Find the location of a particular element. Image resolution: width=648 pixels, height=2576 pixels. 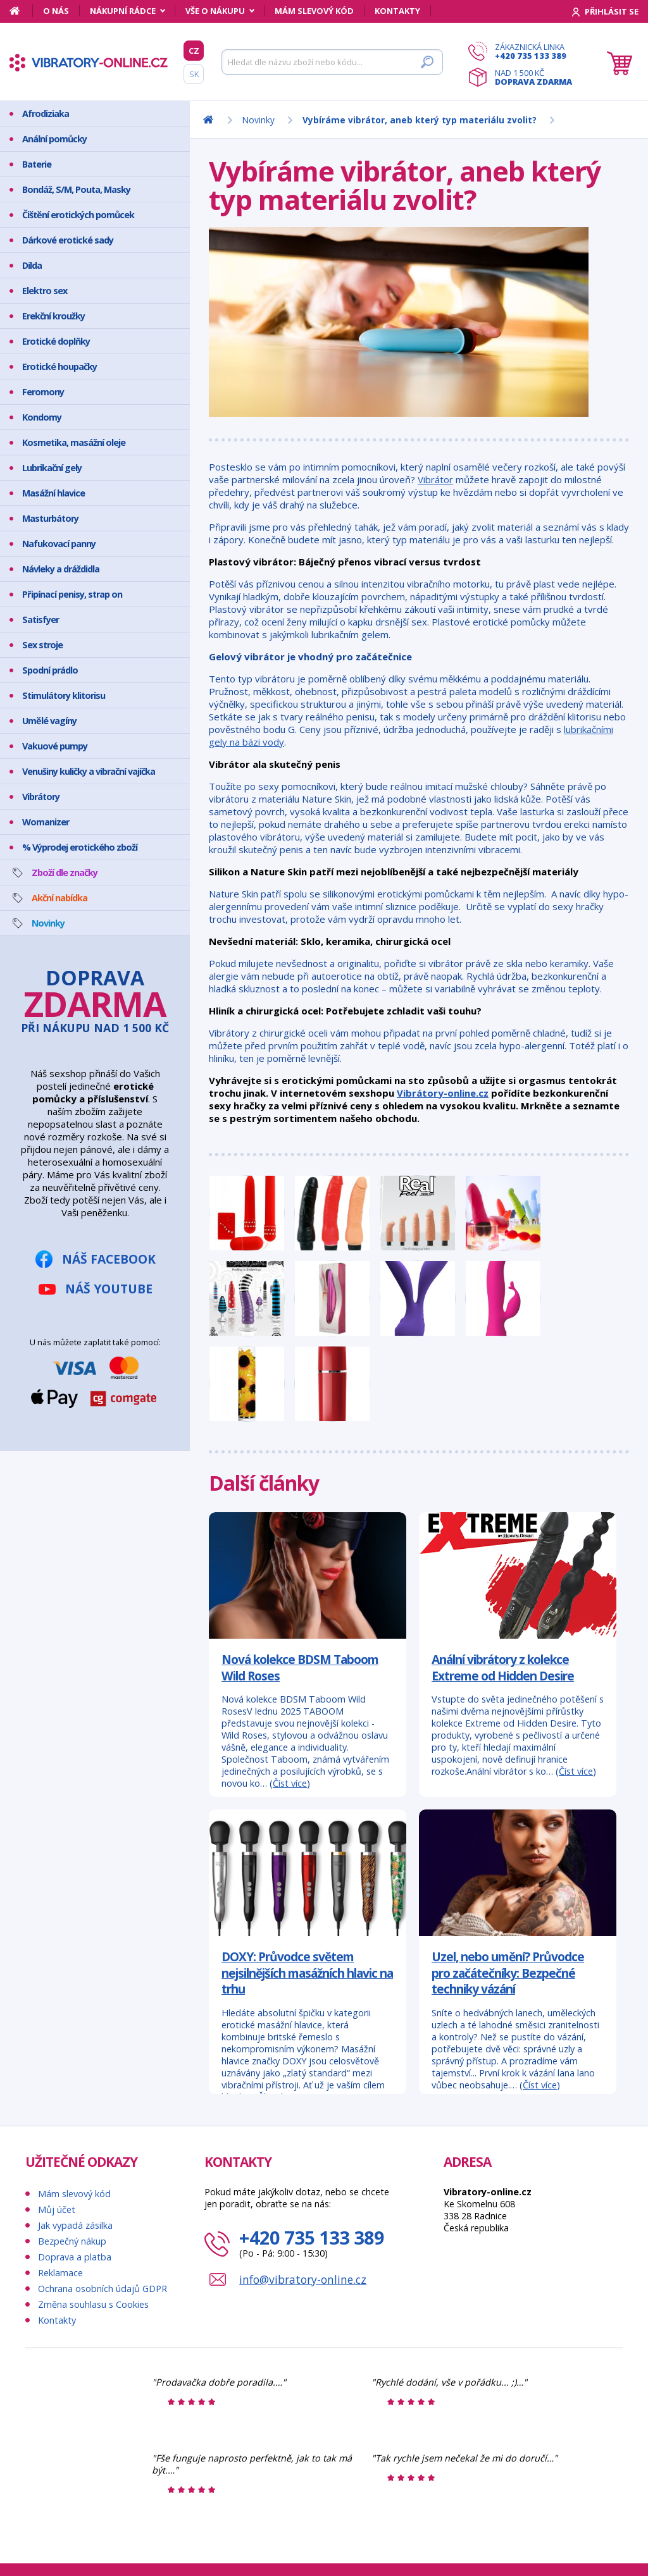

Dilda is located at coordinates (32, 265).